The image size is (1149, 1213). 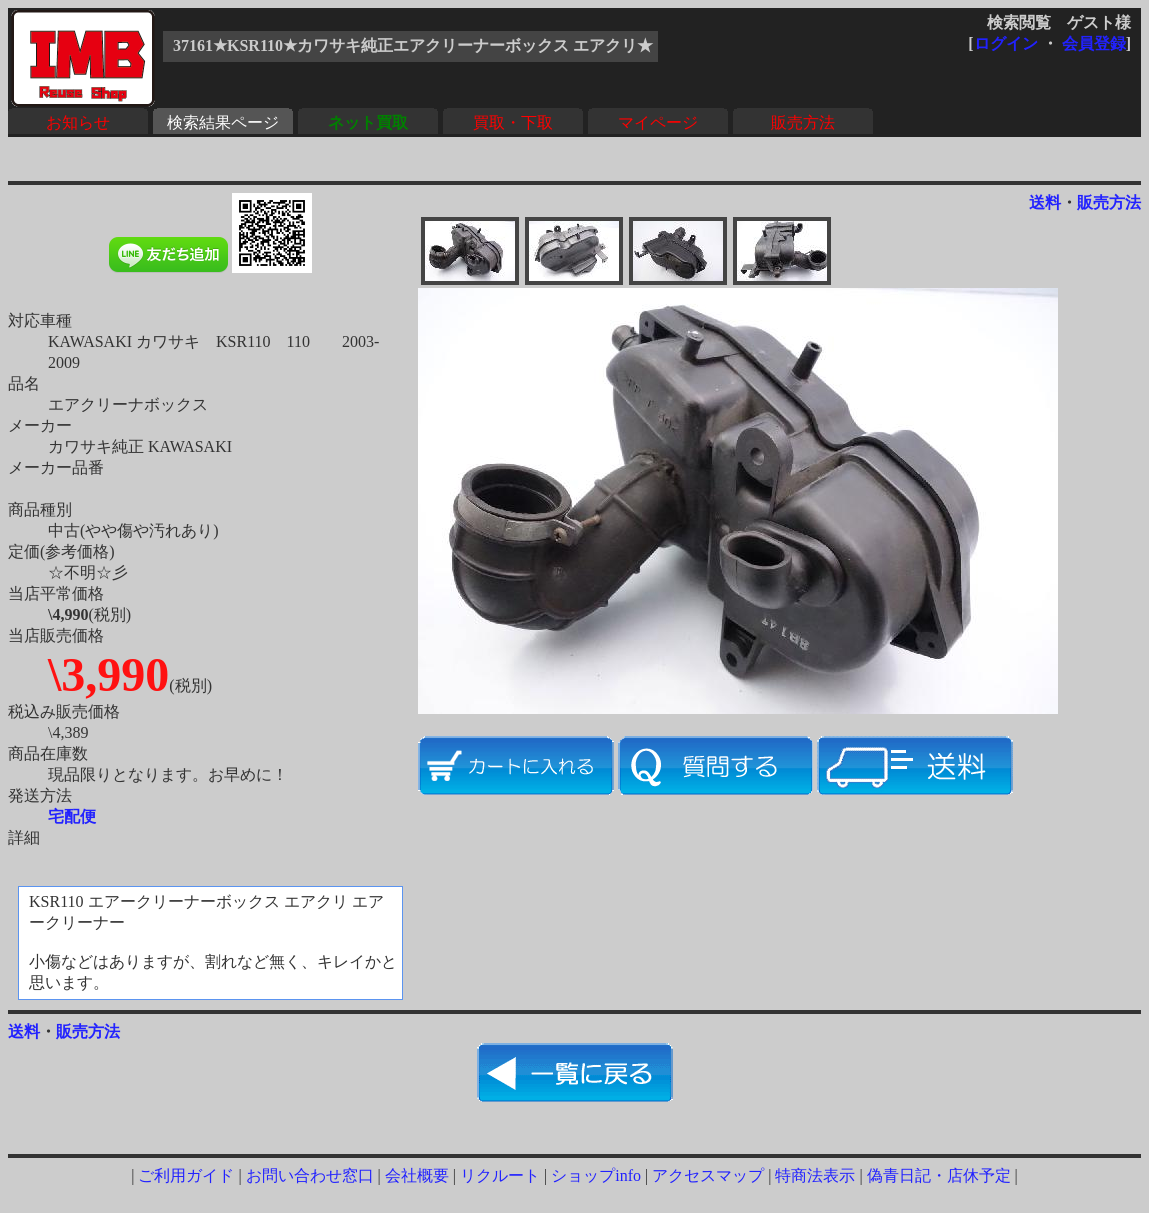 What do you see at coordinates (186, 1175) in the screenshot?
I see `ご利用ガイド` at bounding box center [186, 1175].